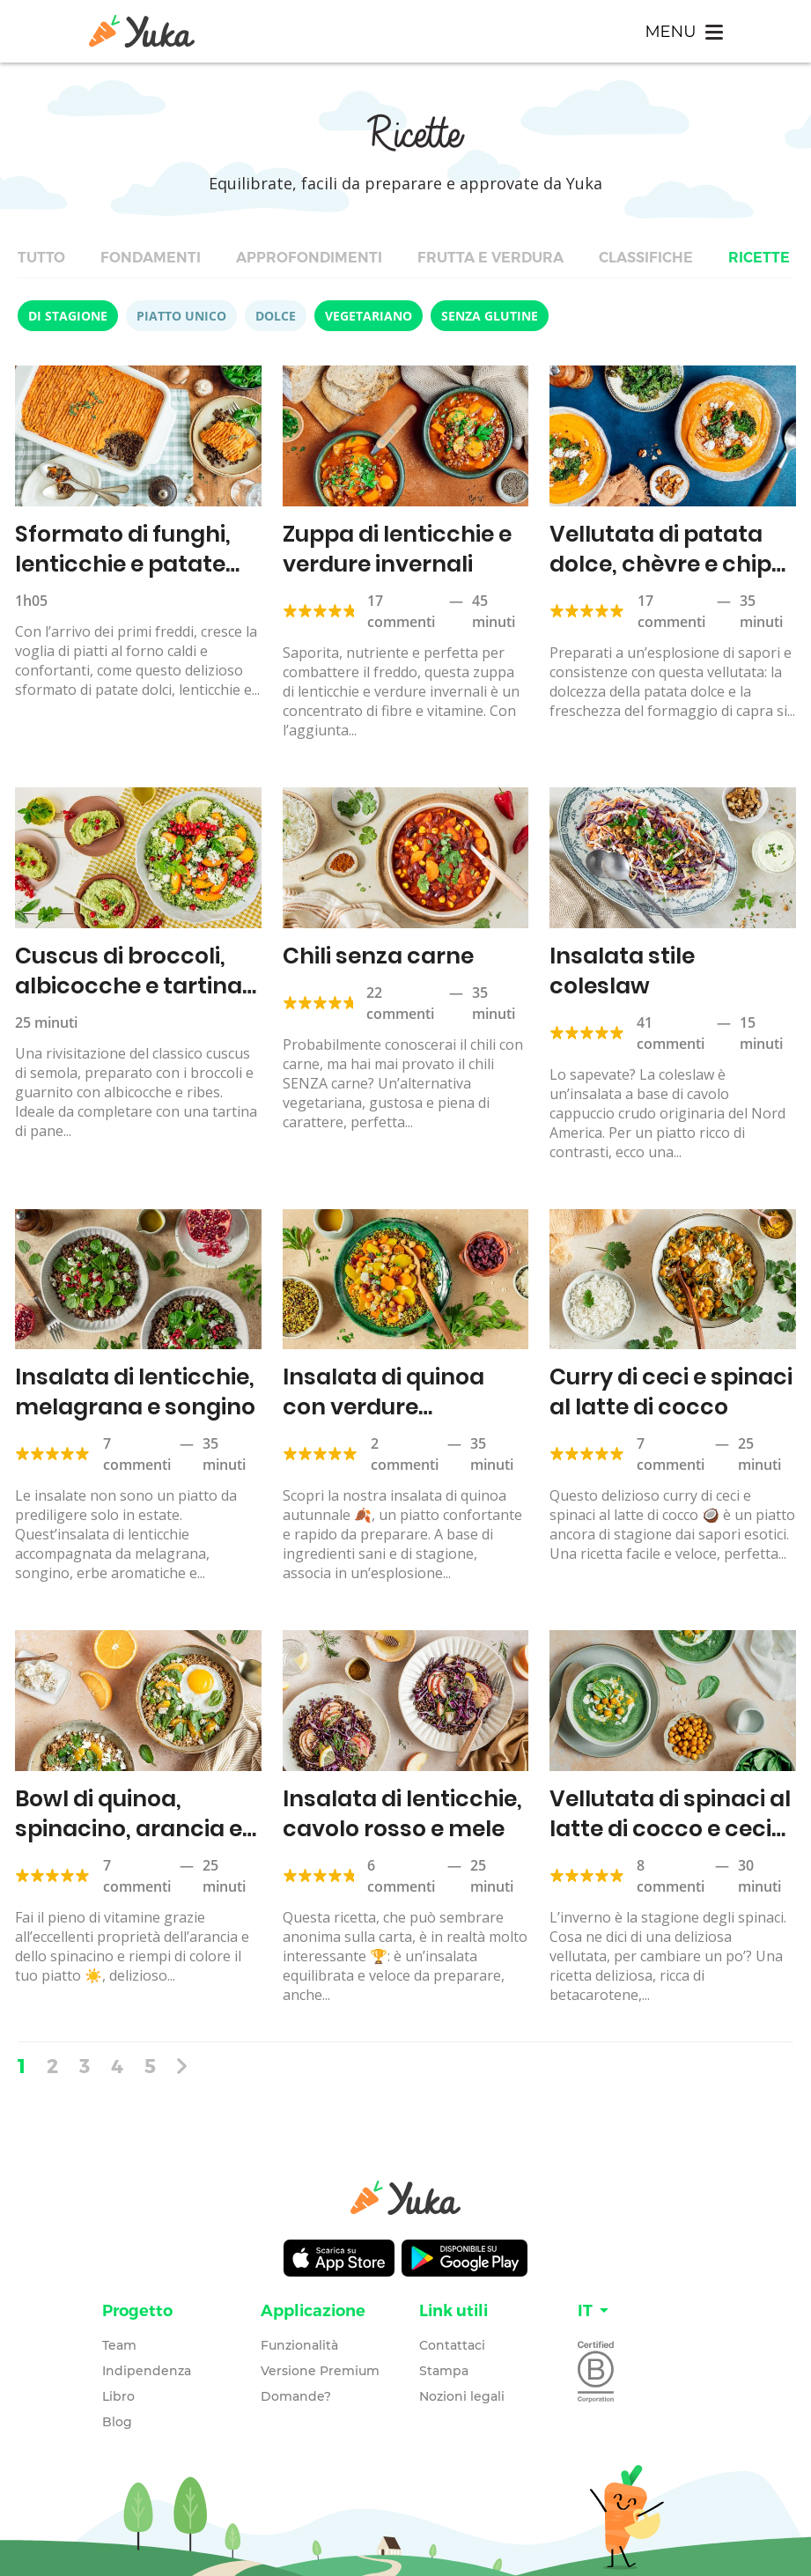 The image size is (811, 2576). Describe the element at coordinates (683, 31) in the screenshot. I see `[Toggle navigation]` at that location.